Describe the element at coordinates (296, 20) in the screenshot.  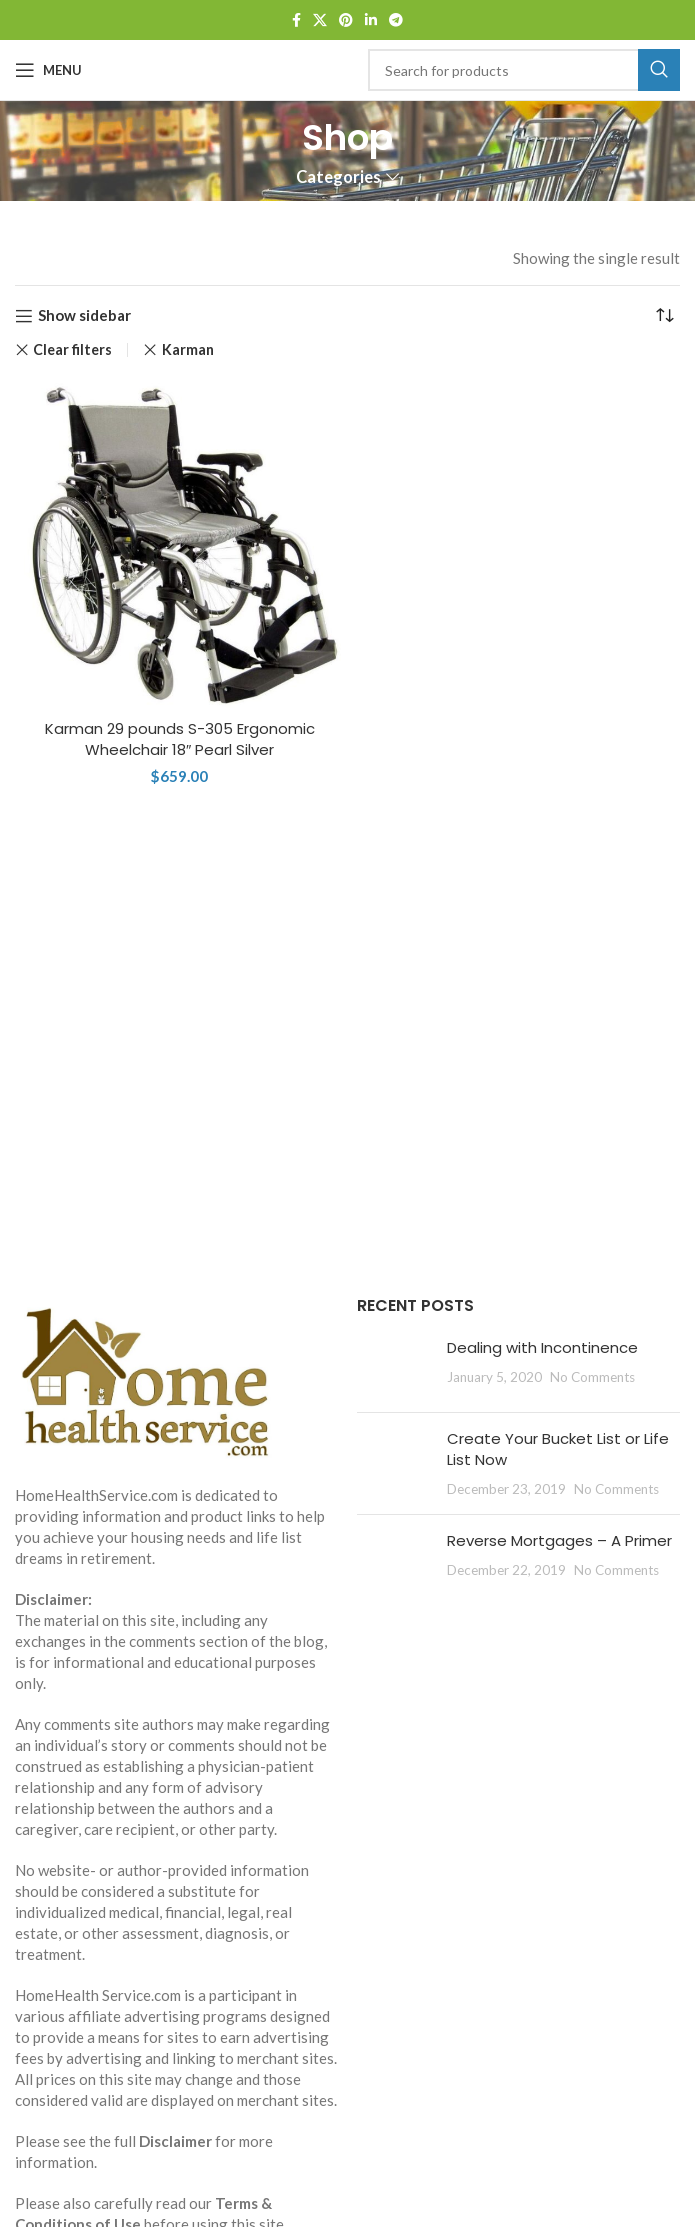
I see `[Facebook social link]` at that location.